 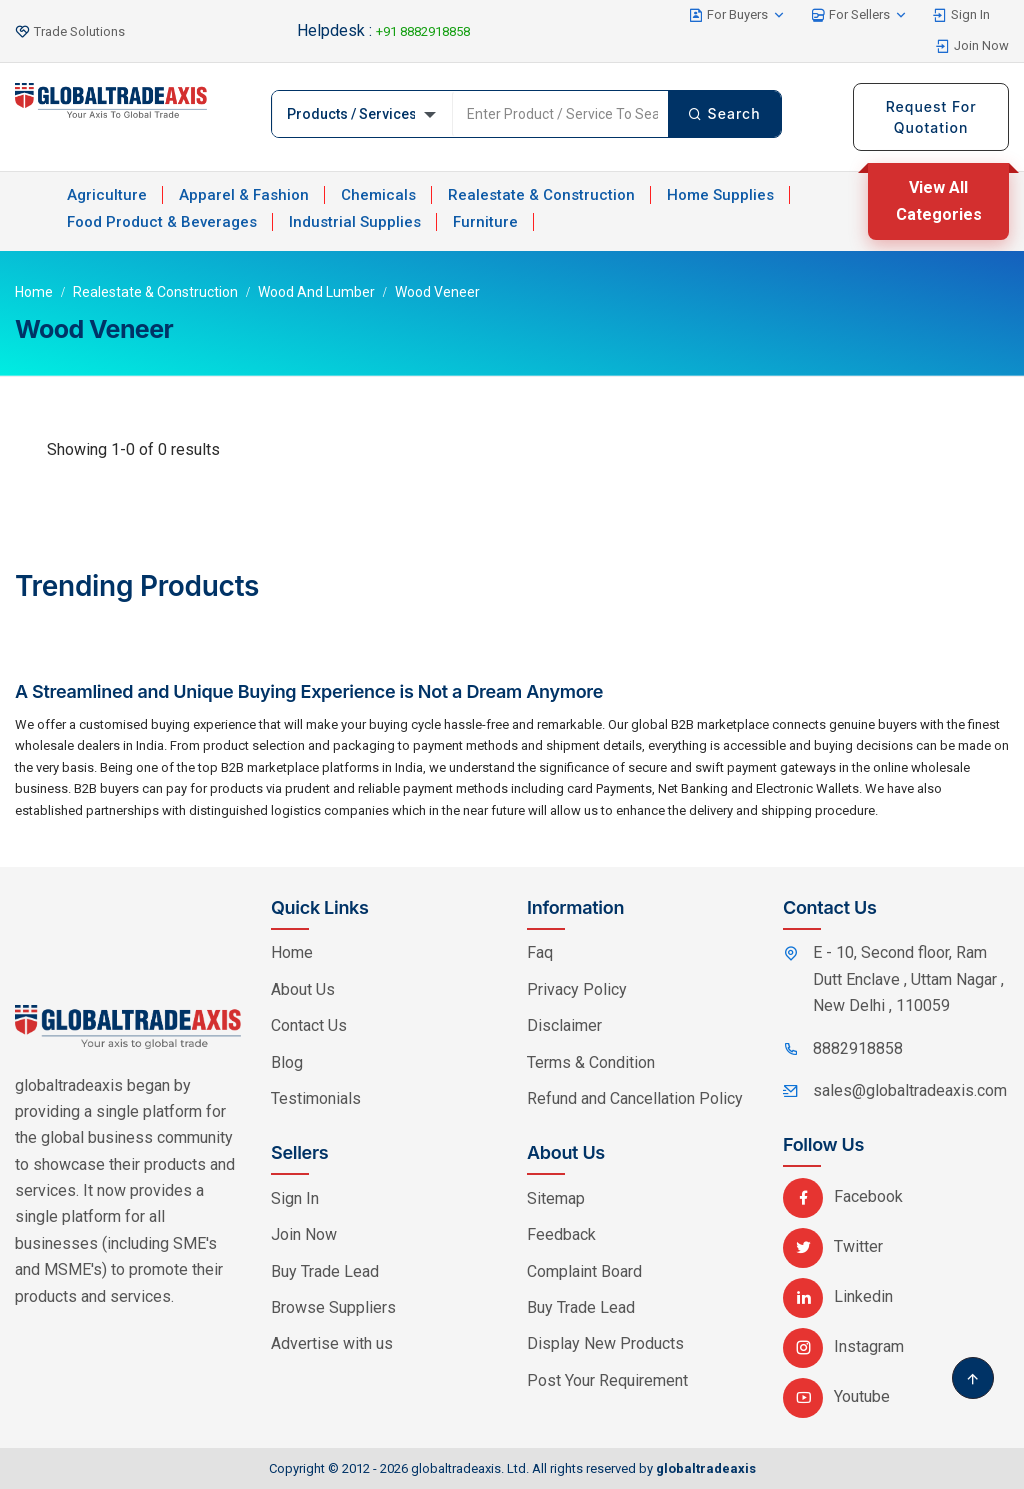 I want to click on sales@globaltradeaxis.com, so click(x=910, y=1090).